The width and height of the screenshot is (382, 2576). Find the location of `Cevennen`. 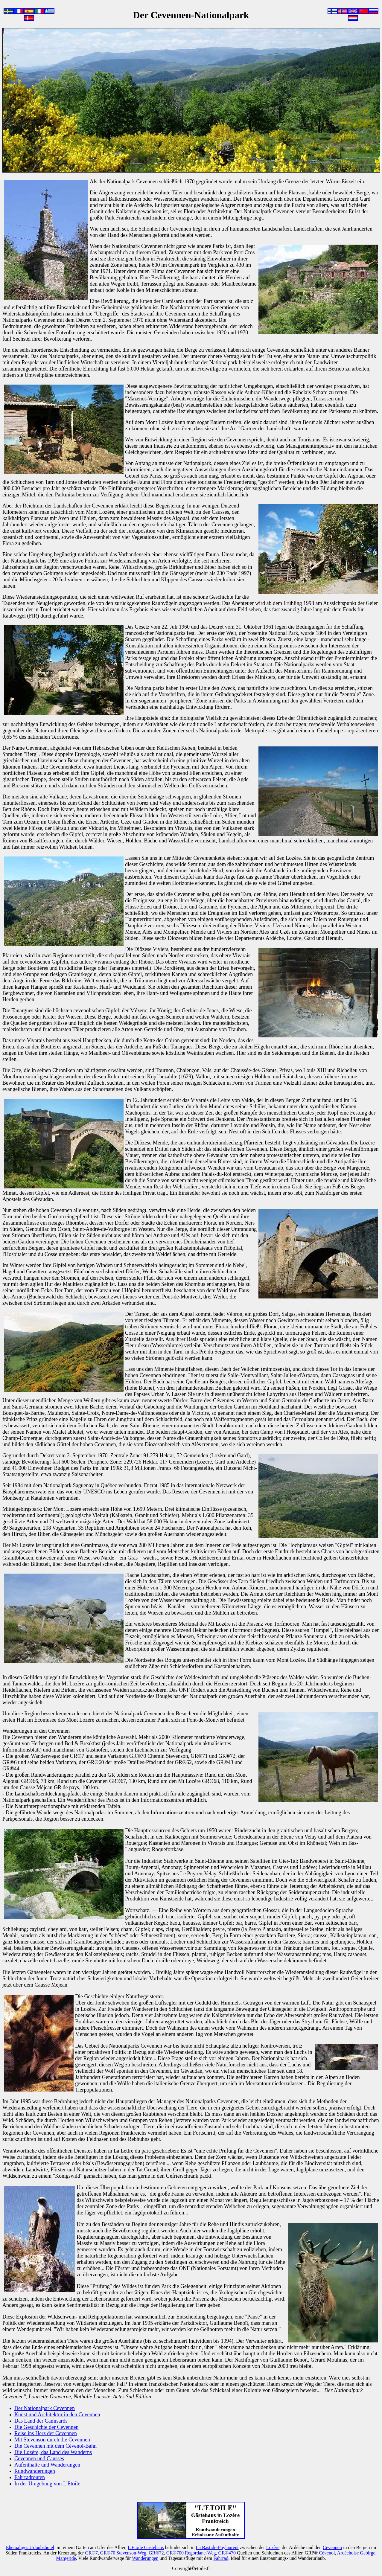

Cevennen is located at coordinates (332, 2547).